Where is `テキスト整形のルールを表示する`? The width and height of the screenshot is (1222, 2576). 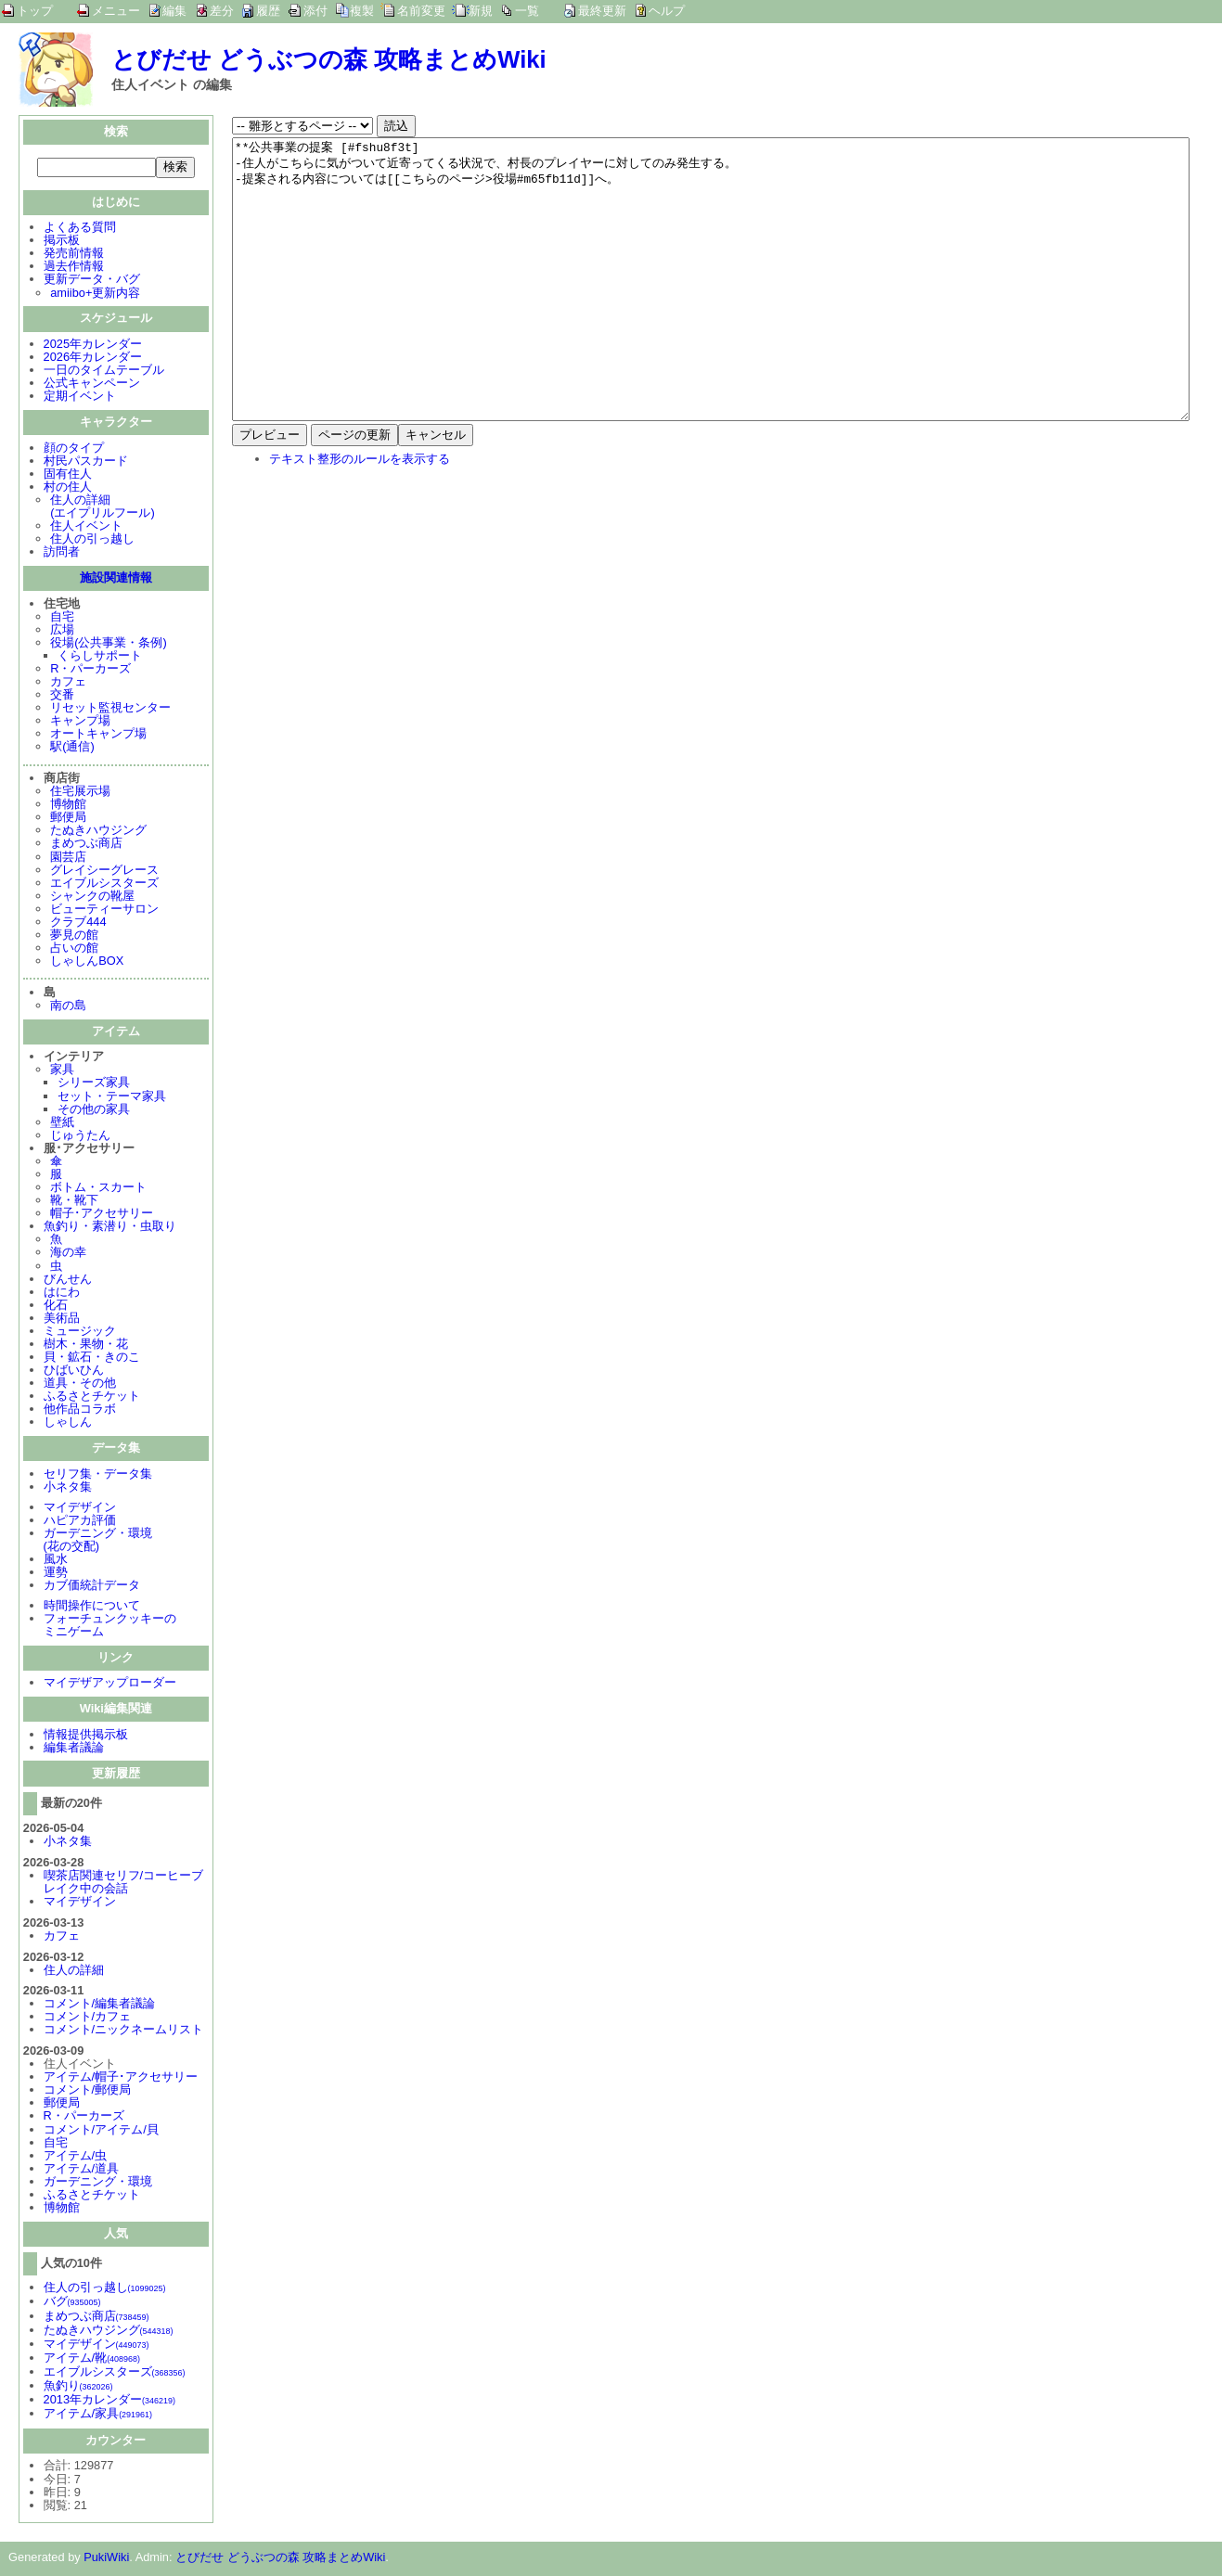
テキスト整形のルールを表示する is located at coordinates (359, 514).